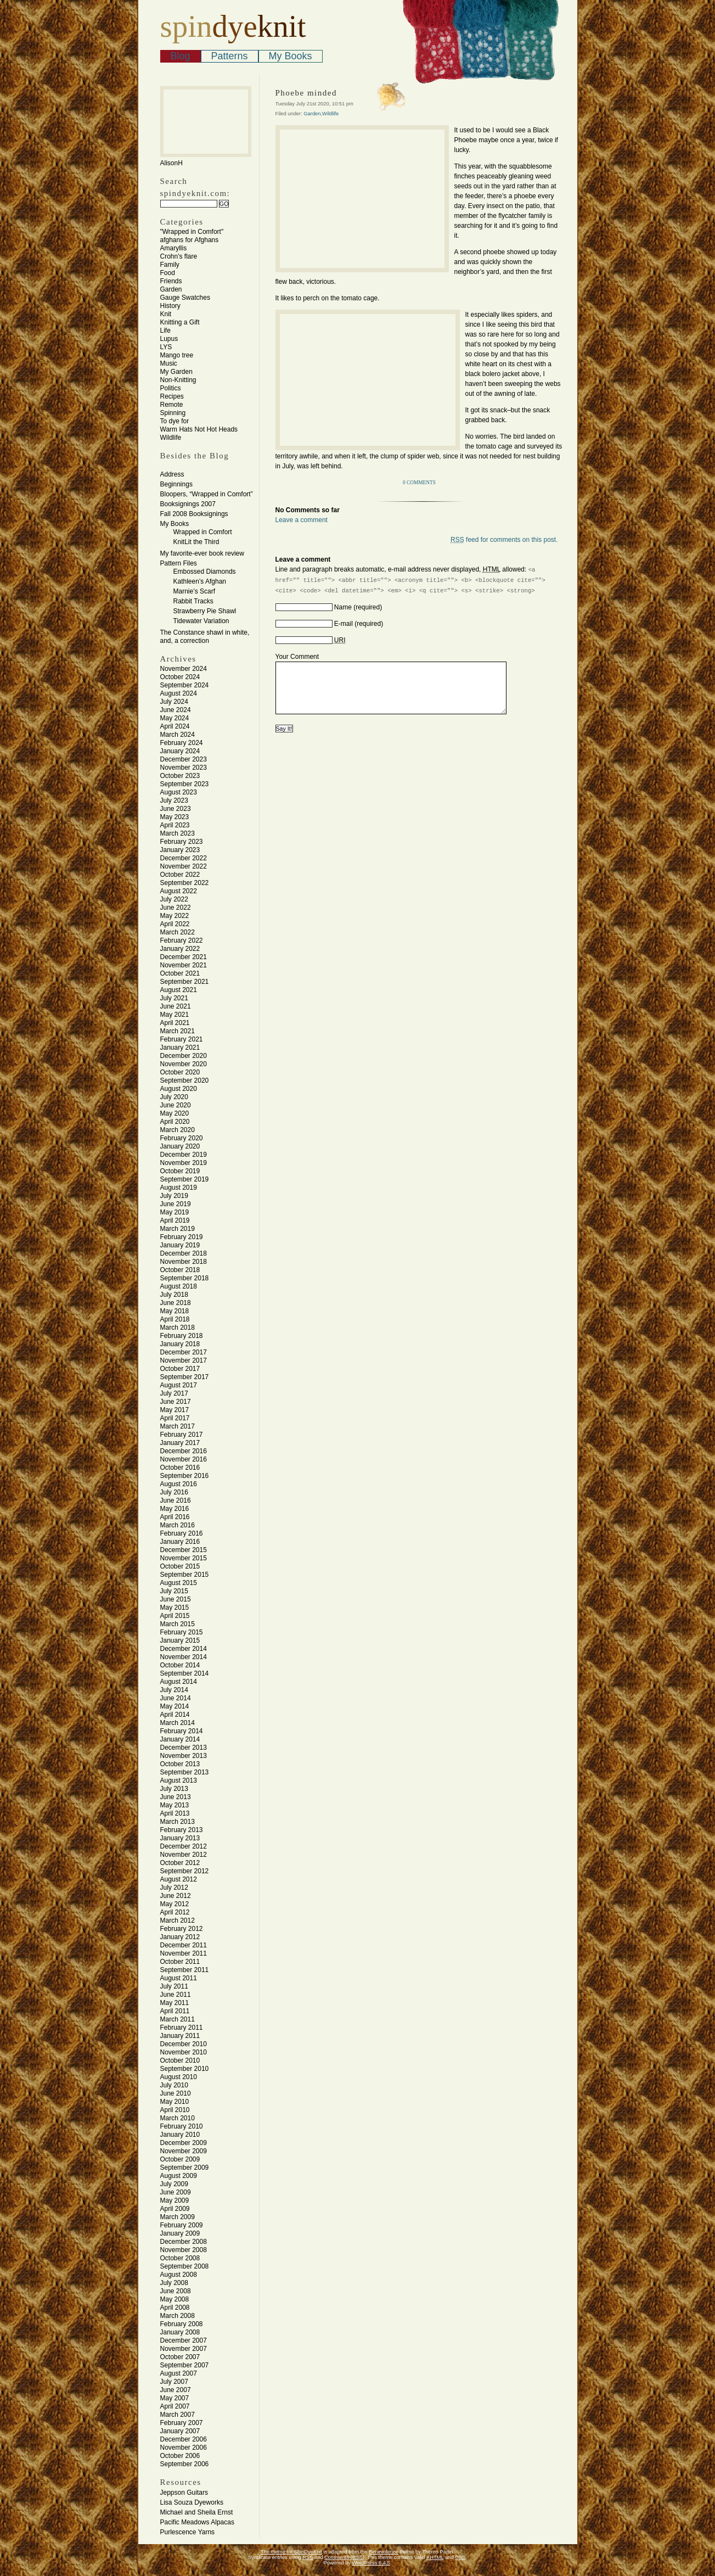 The image size is (715, 2576). What do you see at coordinates (196, 2512) in the screenshot?
I see `Michael and Sheila Ernst` at bounding box center [196, 2512].